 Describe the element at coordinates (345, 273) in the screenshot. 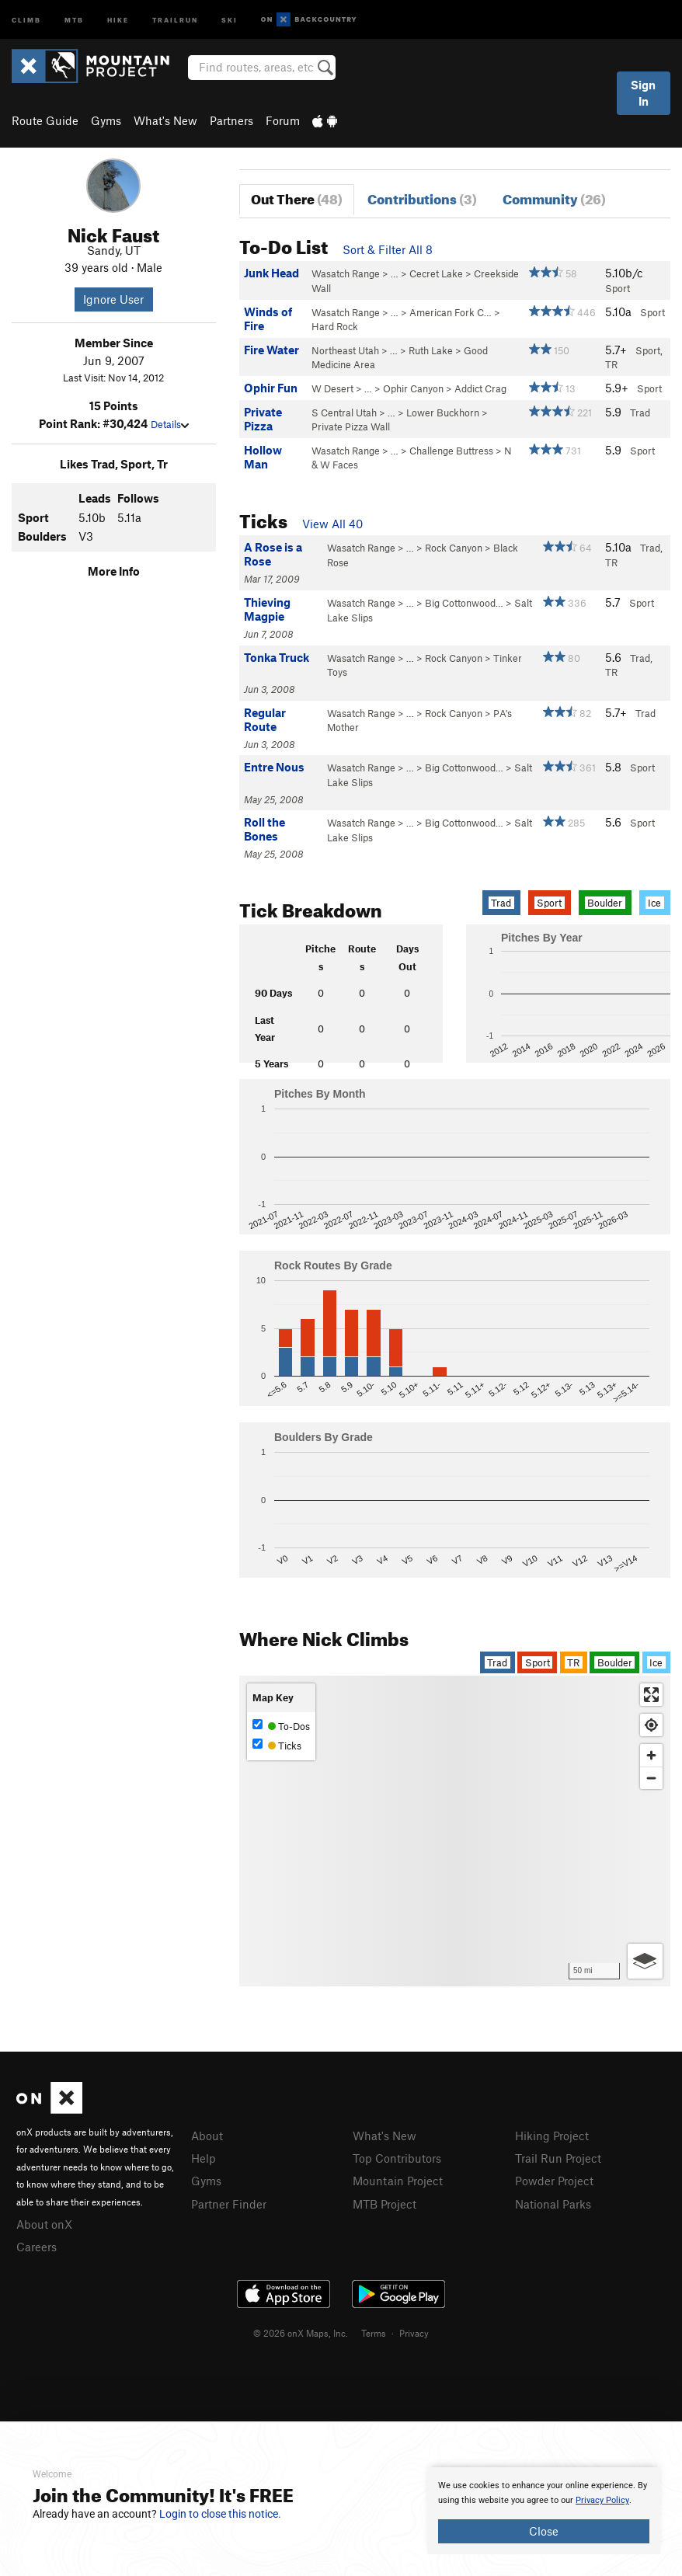

I see `Wasatch Range` at that location.